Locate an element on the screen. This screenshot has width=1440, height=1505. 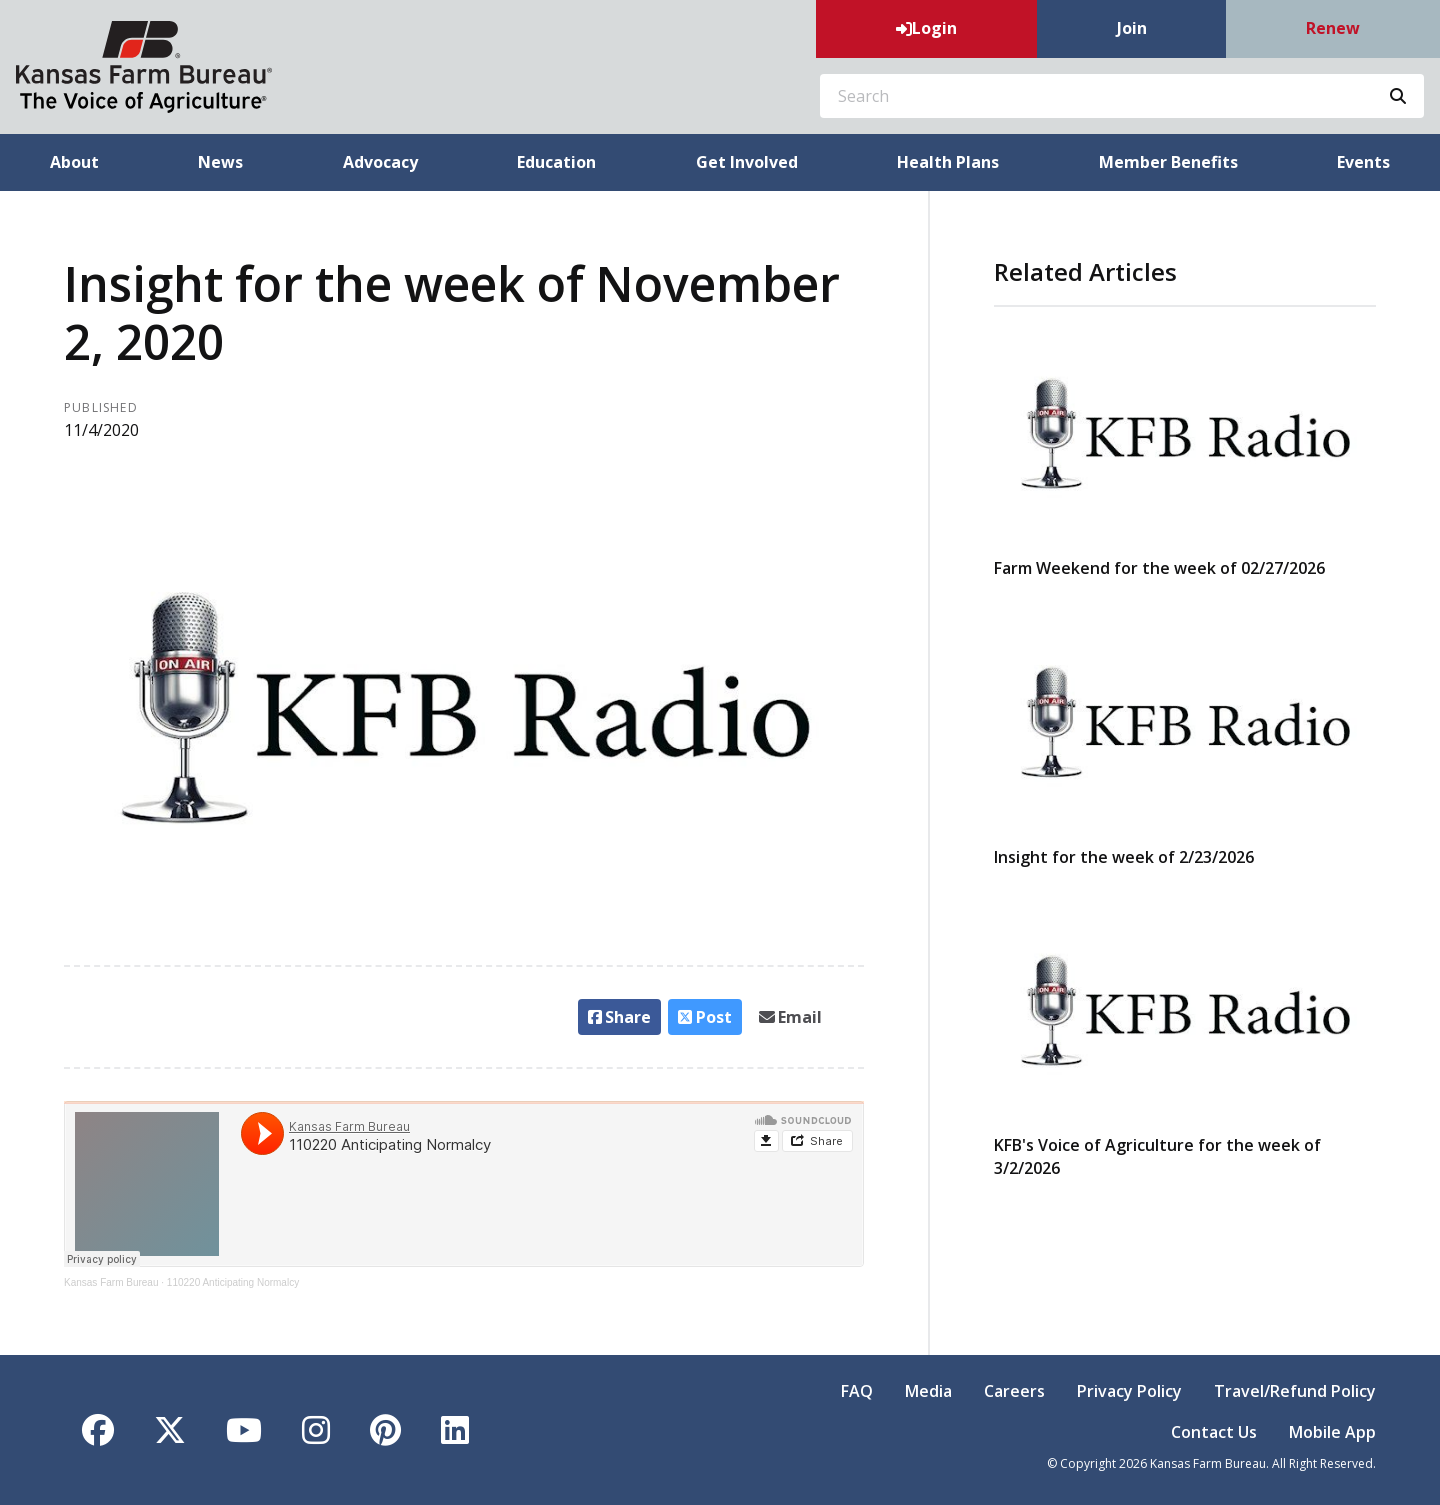
Travel/Refund Policy is located at coordinates (1295, 1391).